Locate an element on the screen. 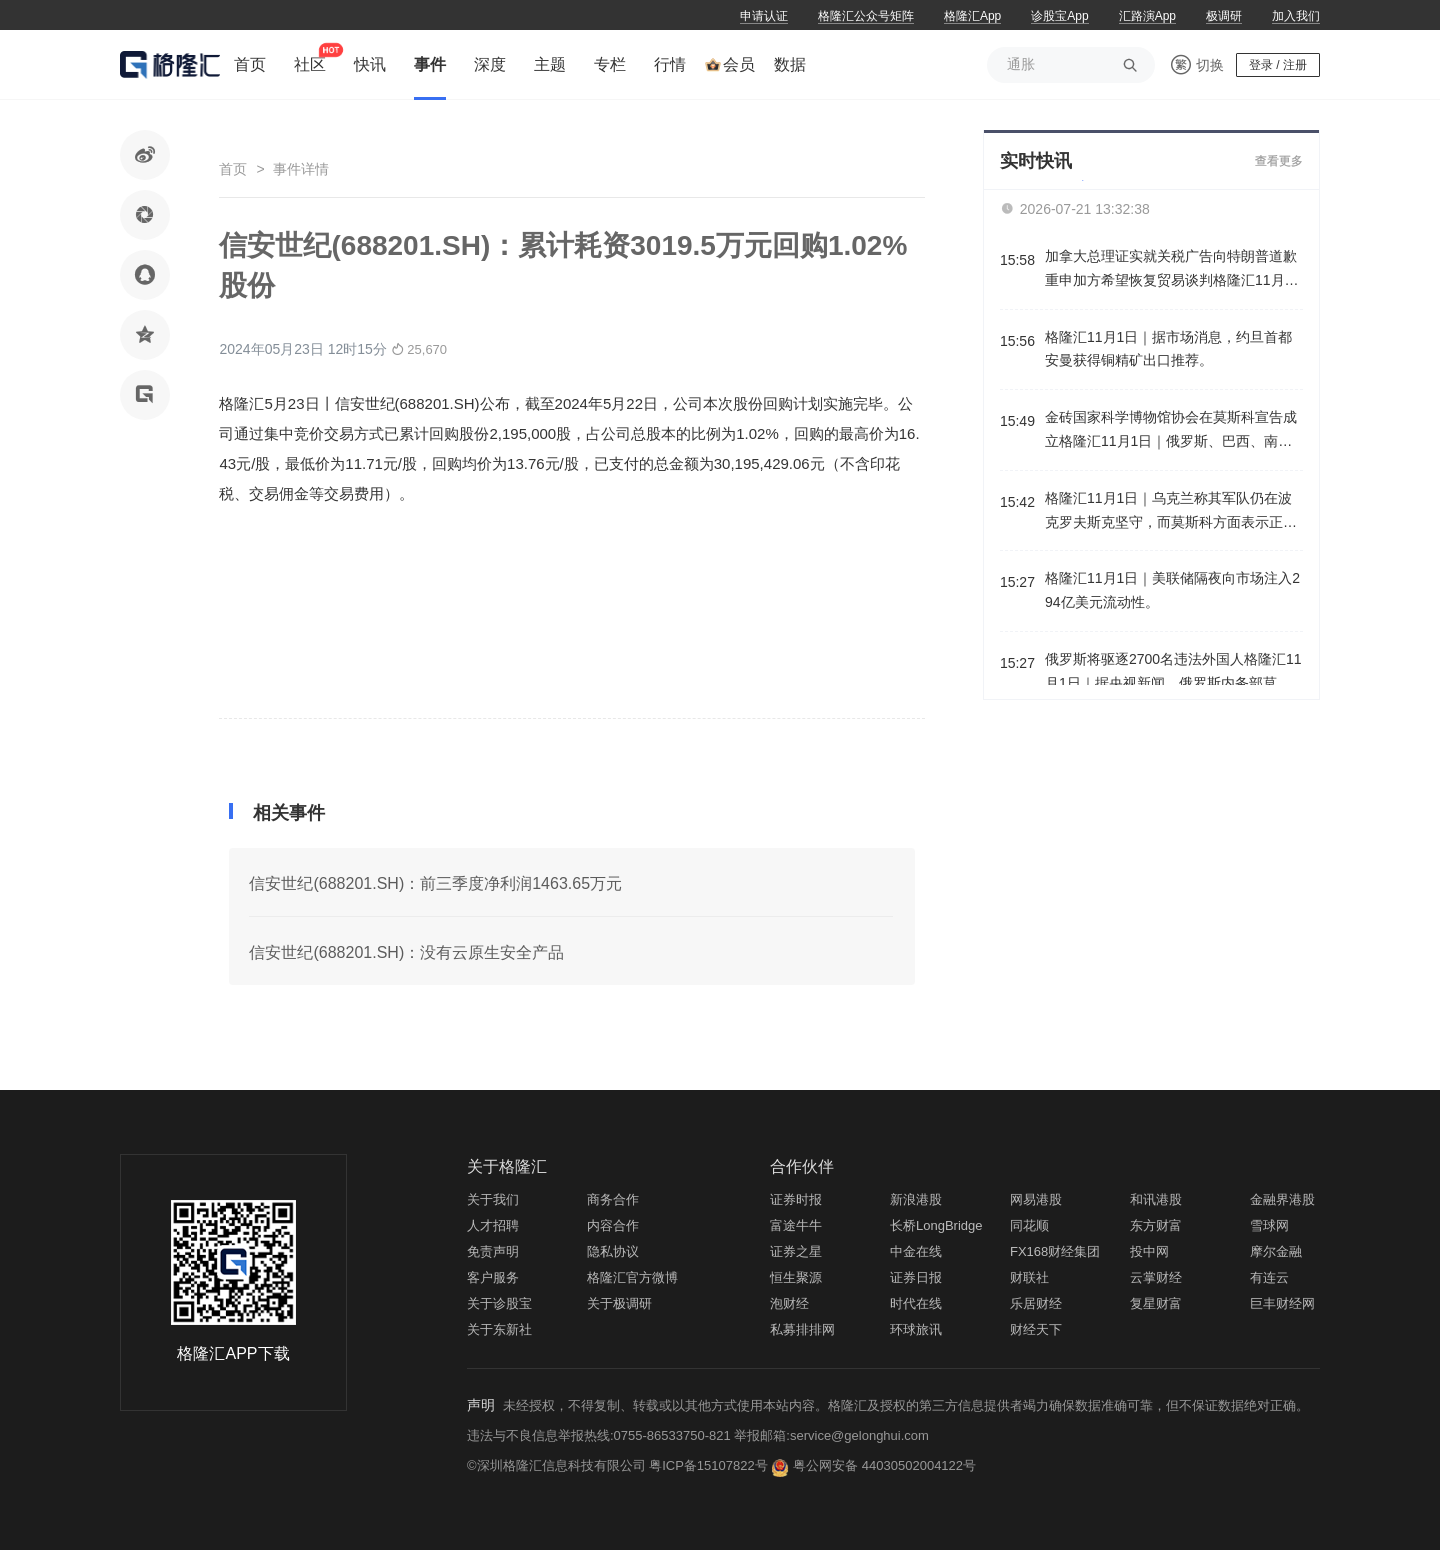 This screenshot has width=1440, height=1550. 申请认证 is located at coordinates (764, 16).